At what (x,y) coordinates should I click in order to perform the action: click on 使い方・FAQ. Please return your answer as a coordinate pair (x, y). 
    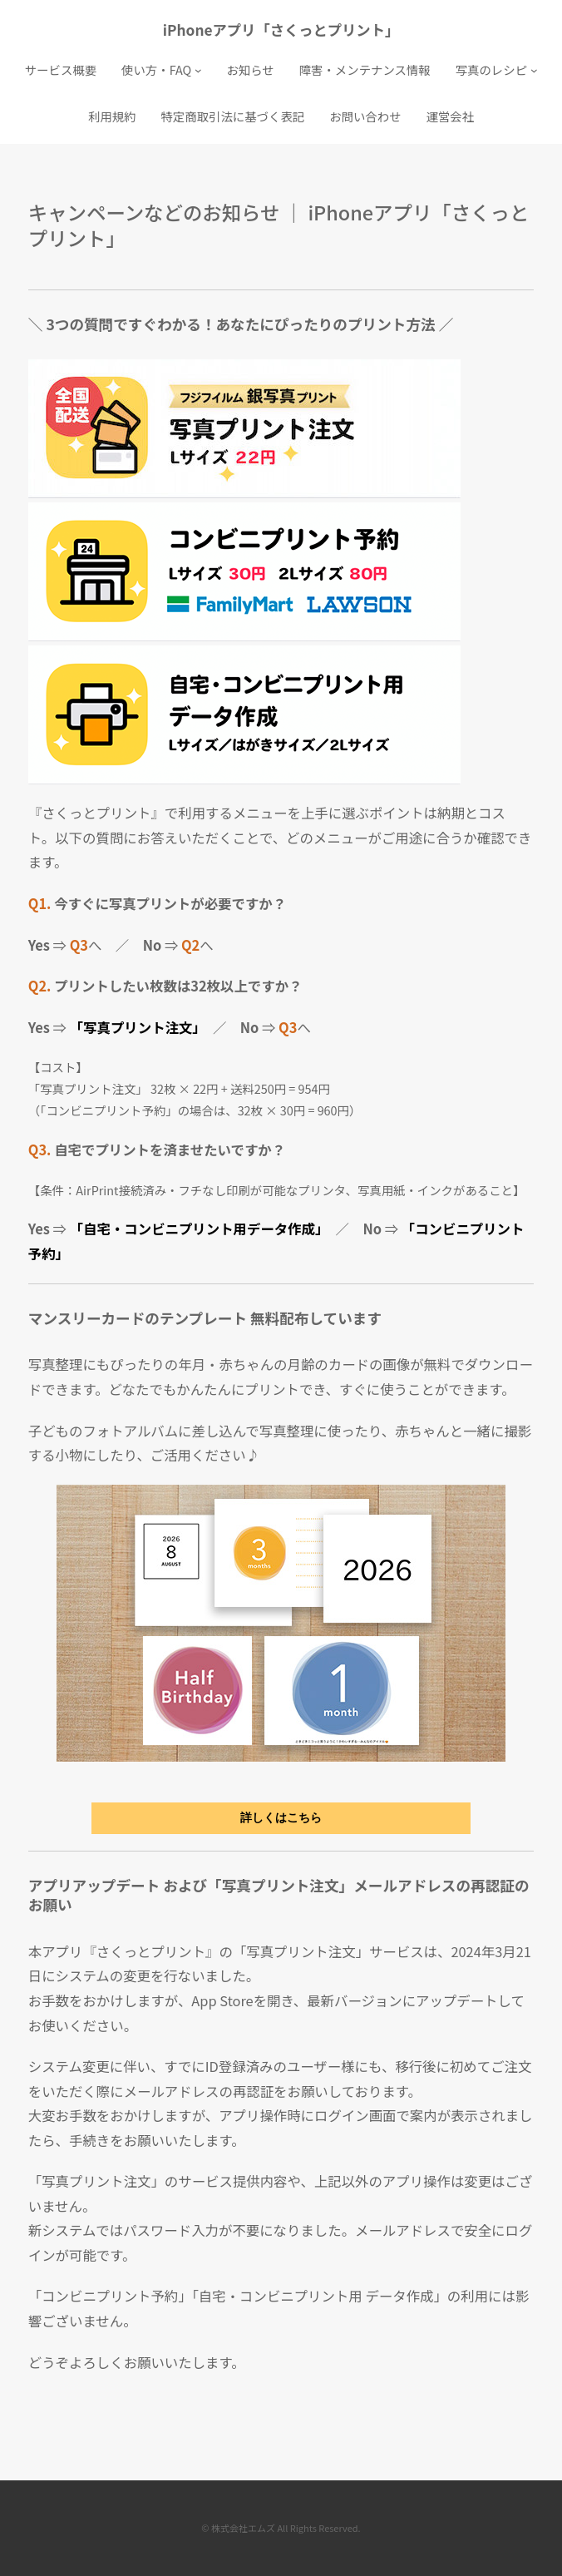
    Looking at the image, I should click on (156, 69).